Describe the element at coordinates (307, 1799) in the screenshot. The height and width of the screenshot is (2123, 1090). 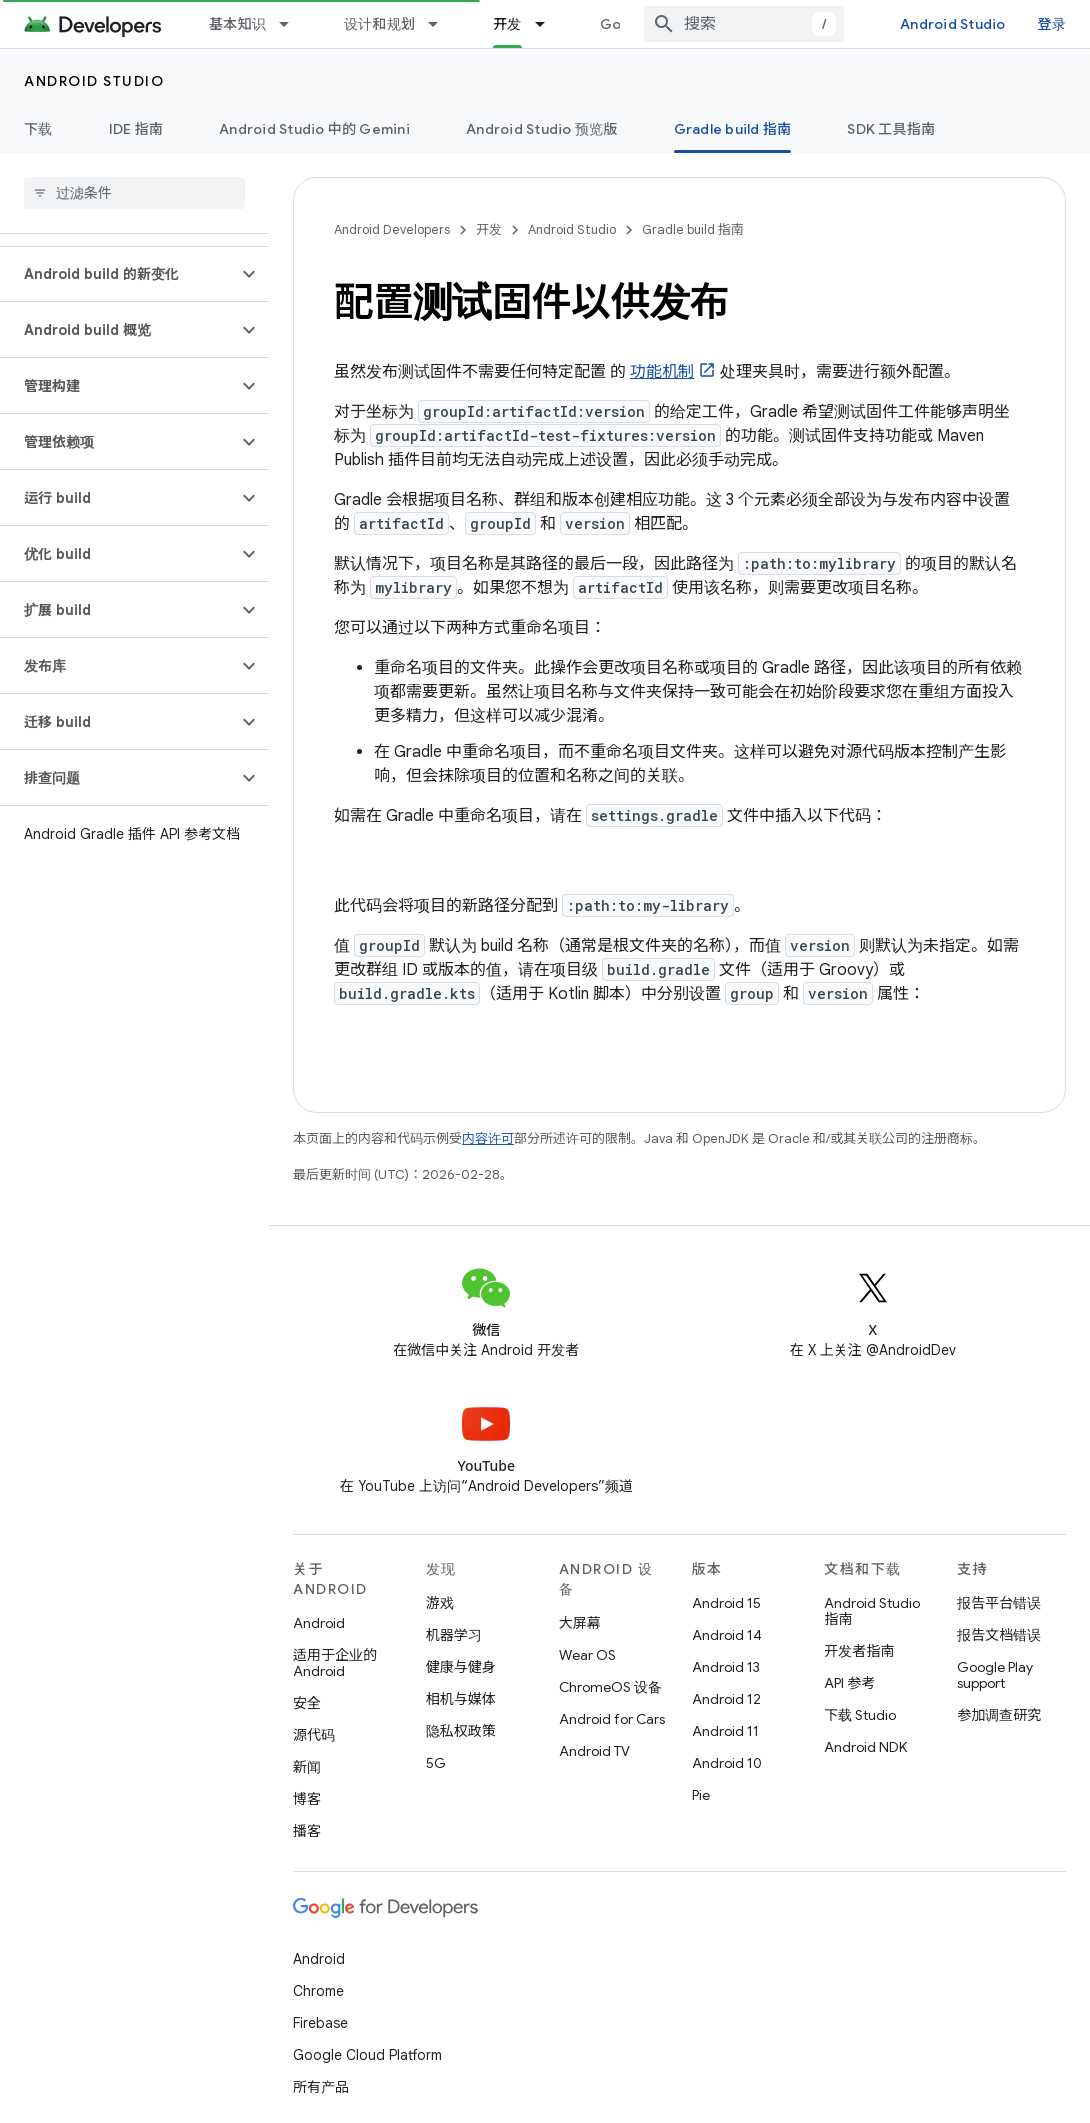
I see `博客` at that location.